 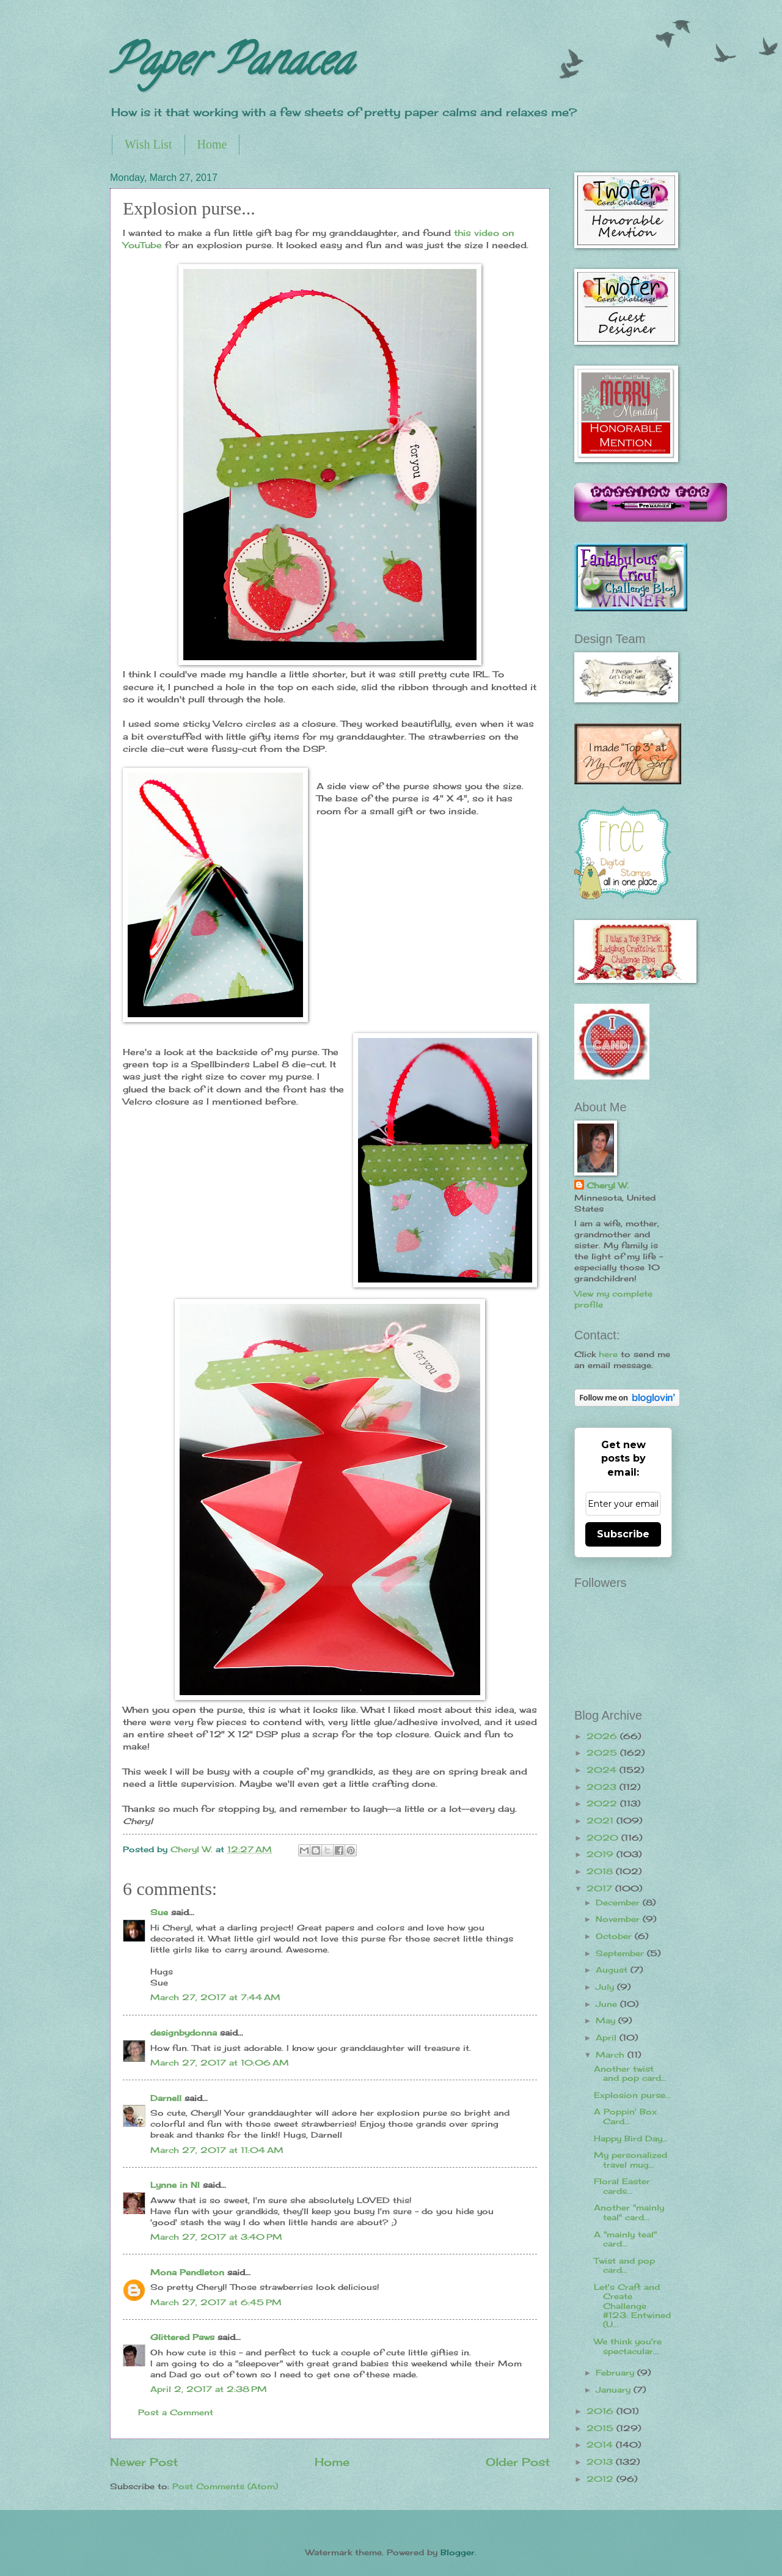 I want to click on December, so click(x=619, y=1902).